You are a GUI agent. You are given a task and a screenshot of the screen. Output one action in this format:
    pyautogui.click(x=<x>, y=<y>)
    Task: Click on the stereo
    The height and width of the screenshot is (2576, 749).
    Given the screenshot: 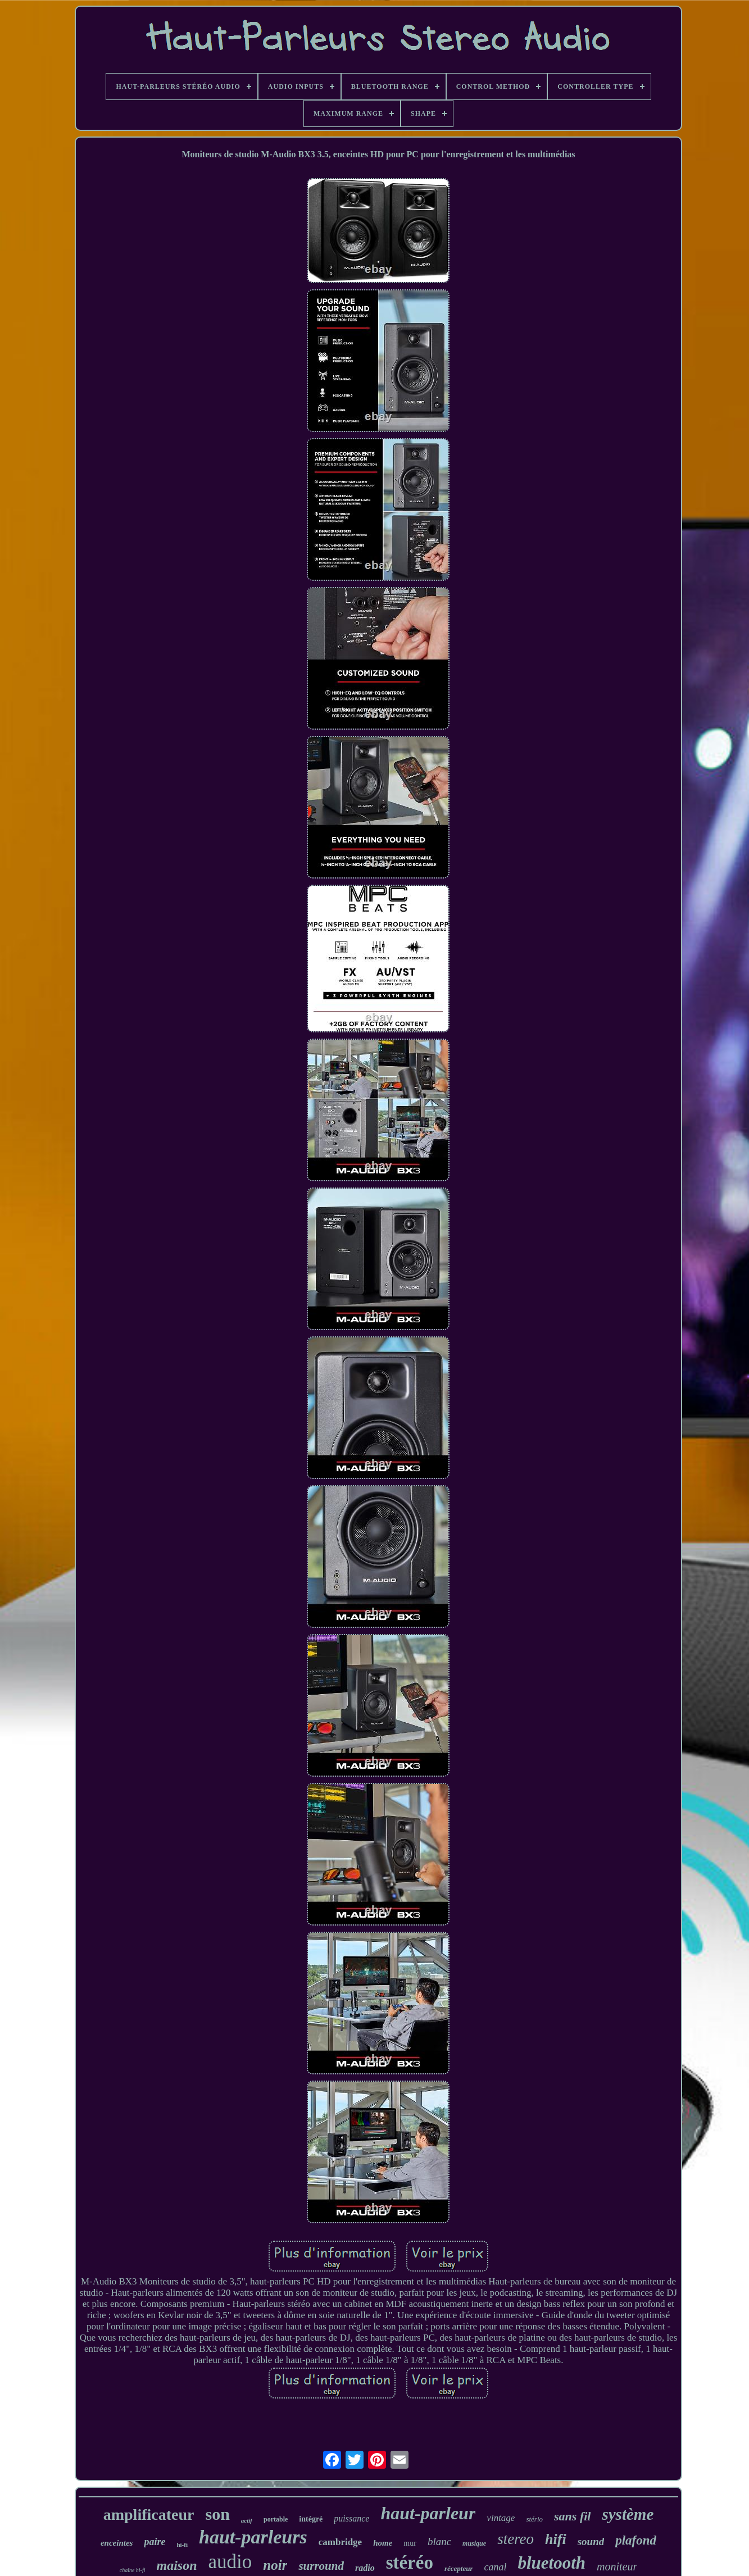 What is the action you would take?
    pyautogui.click(x=515, y=2539)
    